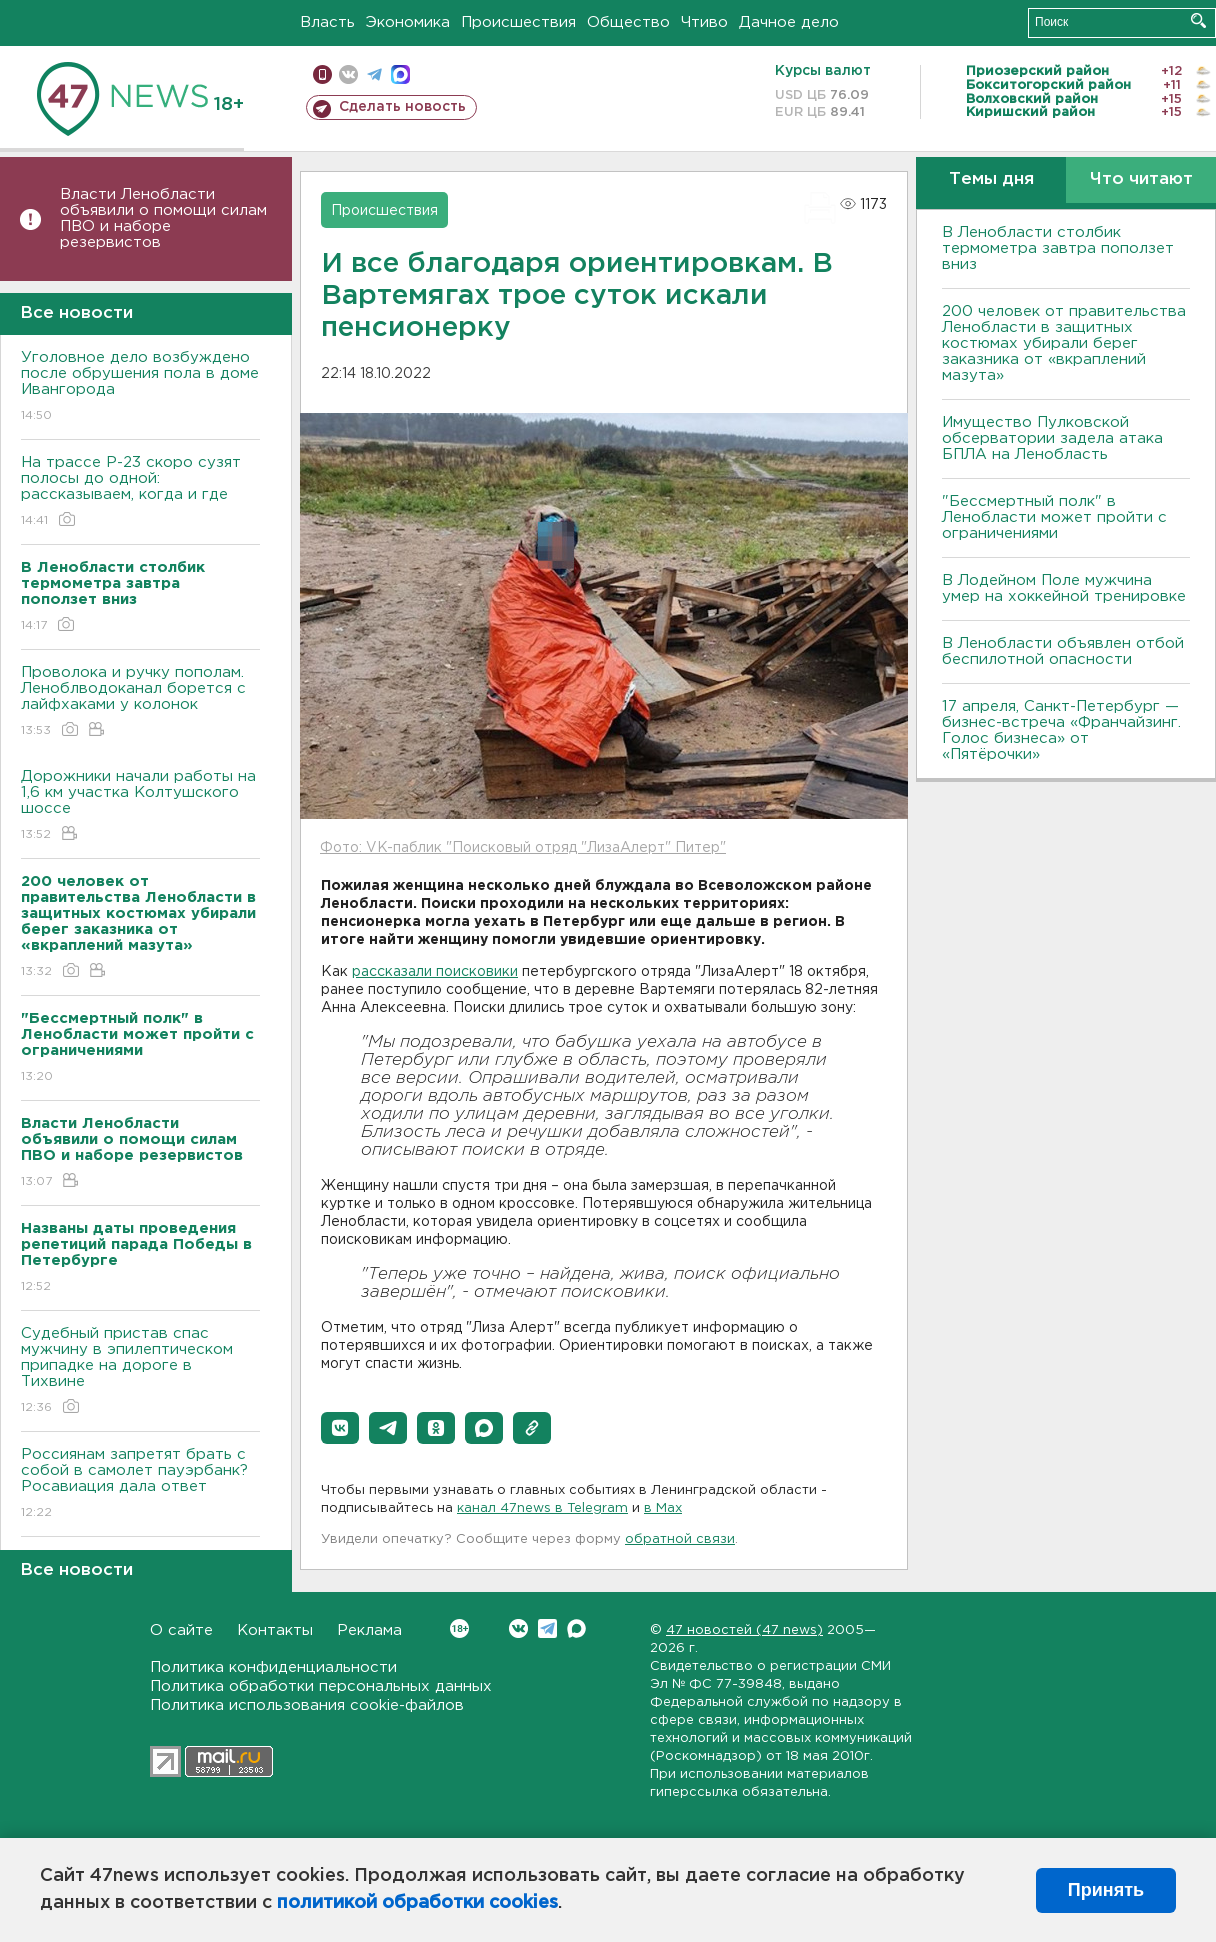  Describe the element at coordinates (374, 74) in the screenshot. I see `телеграм` at that location.